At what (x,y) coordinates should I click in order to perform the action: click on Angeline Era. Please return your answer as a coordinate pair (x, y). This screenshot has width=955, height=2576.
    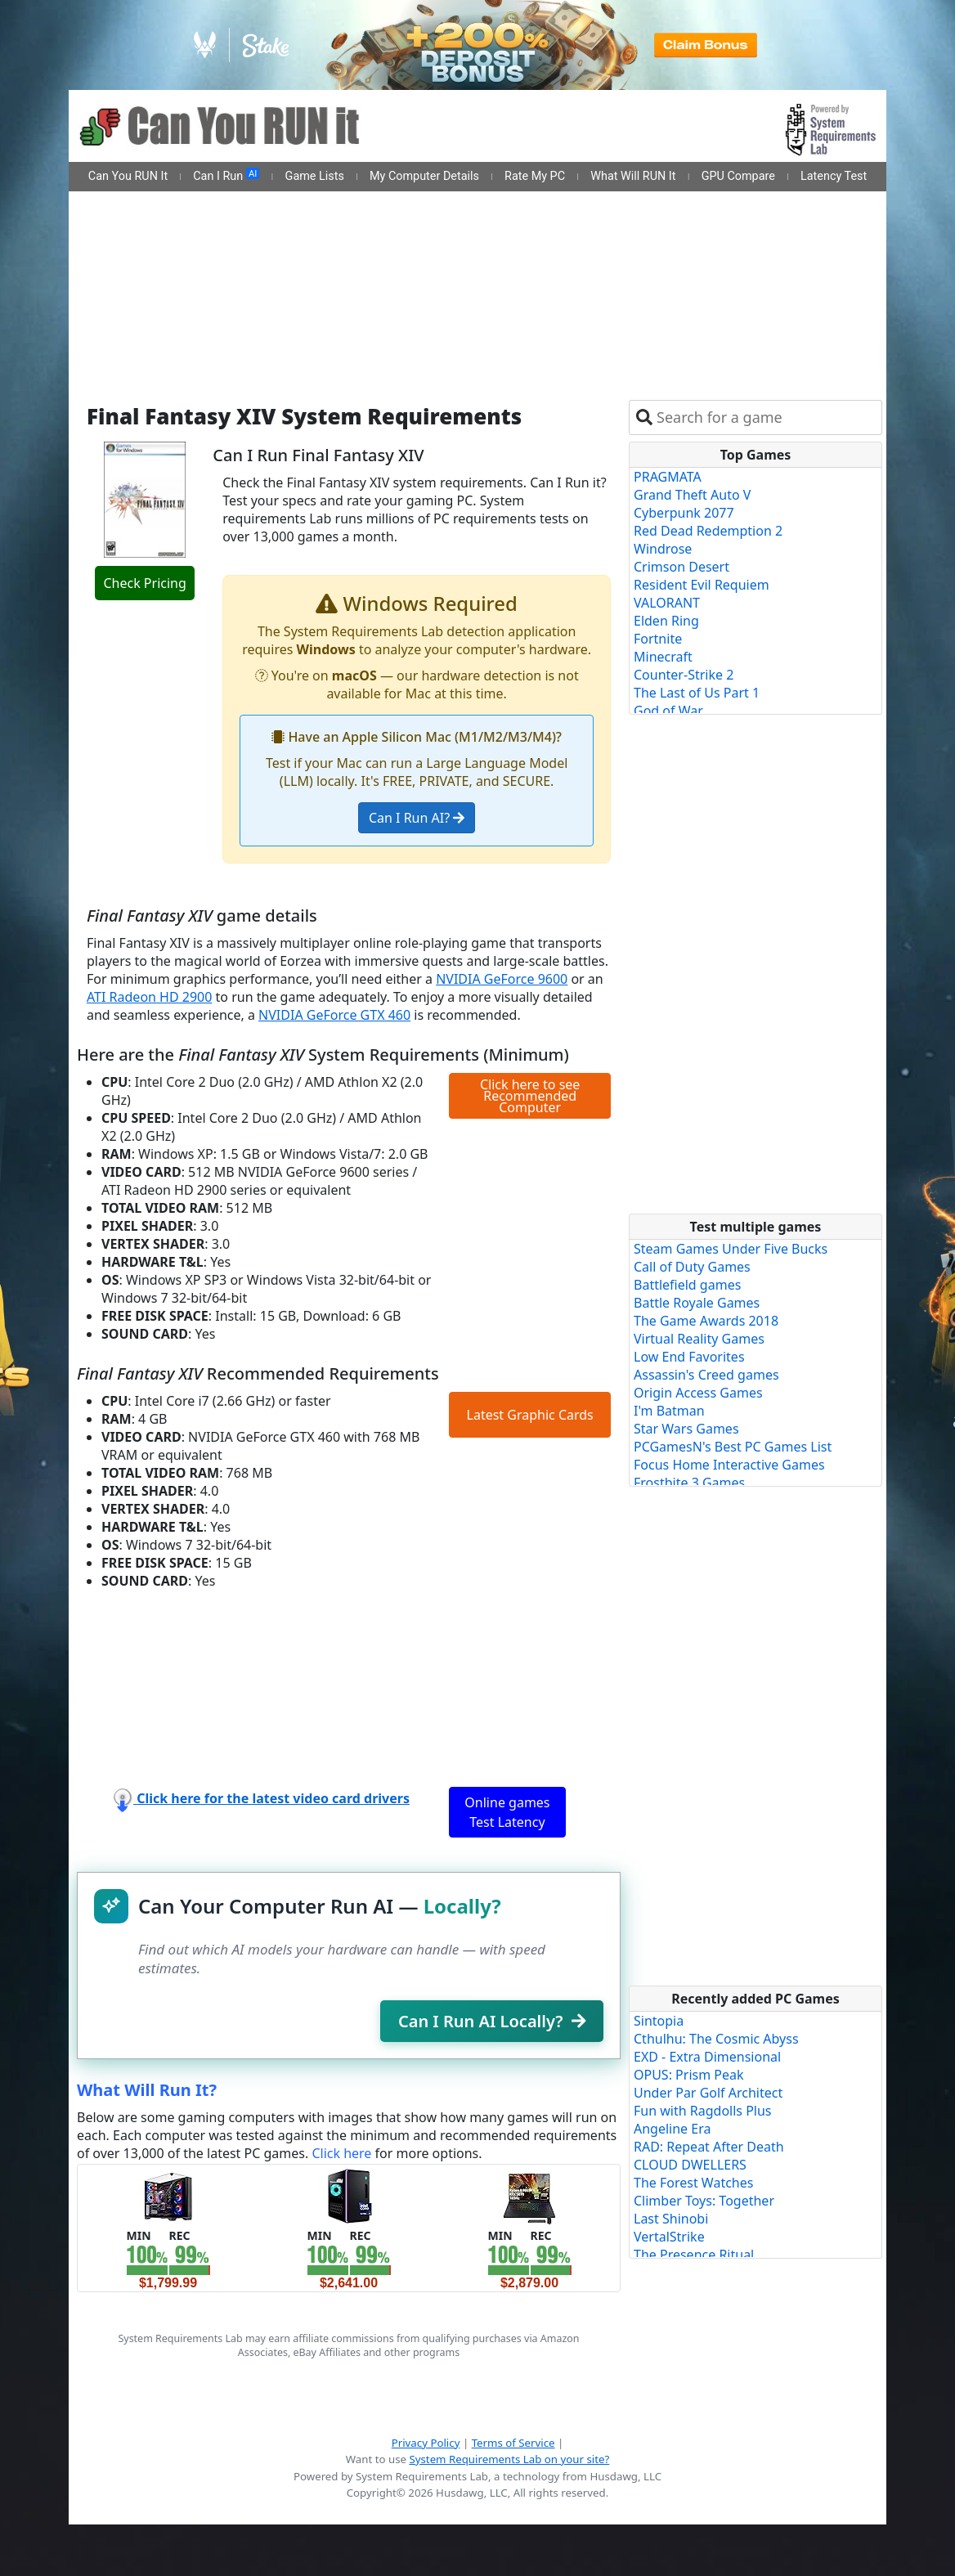
    Looking at the image, I should click on (672, 2129).